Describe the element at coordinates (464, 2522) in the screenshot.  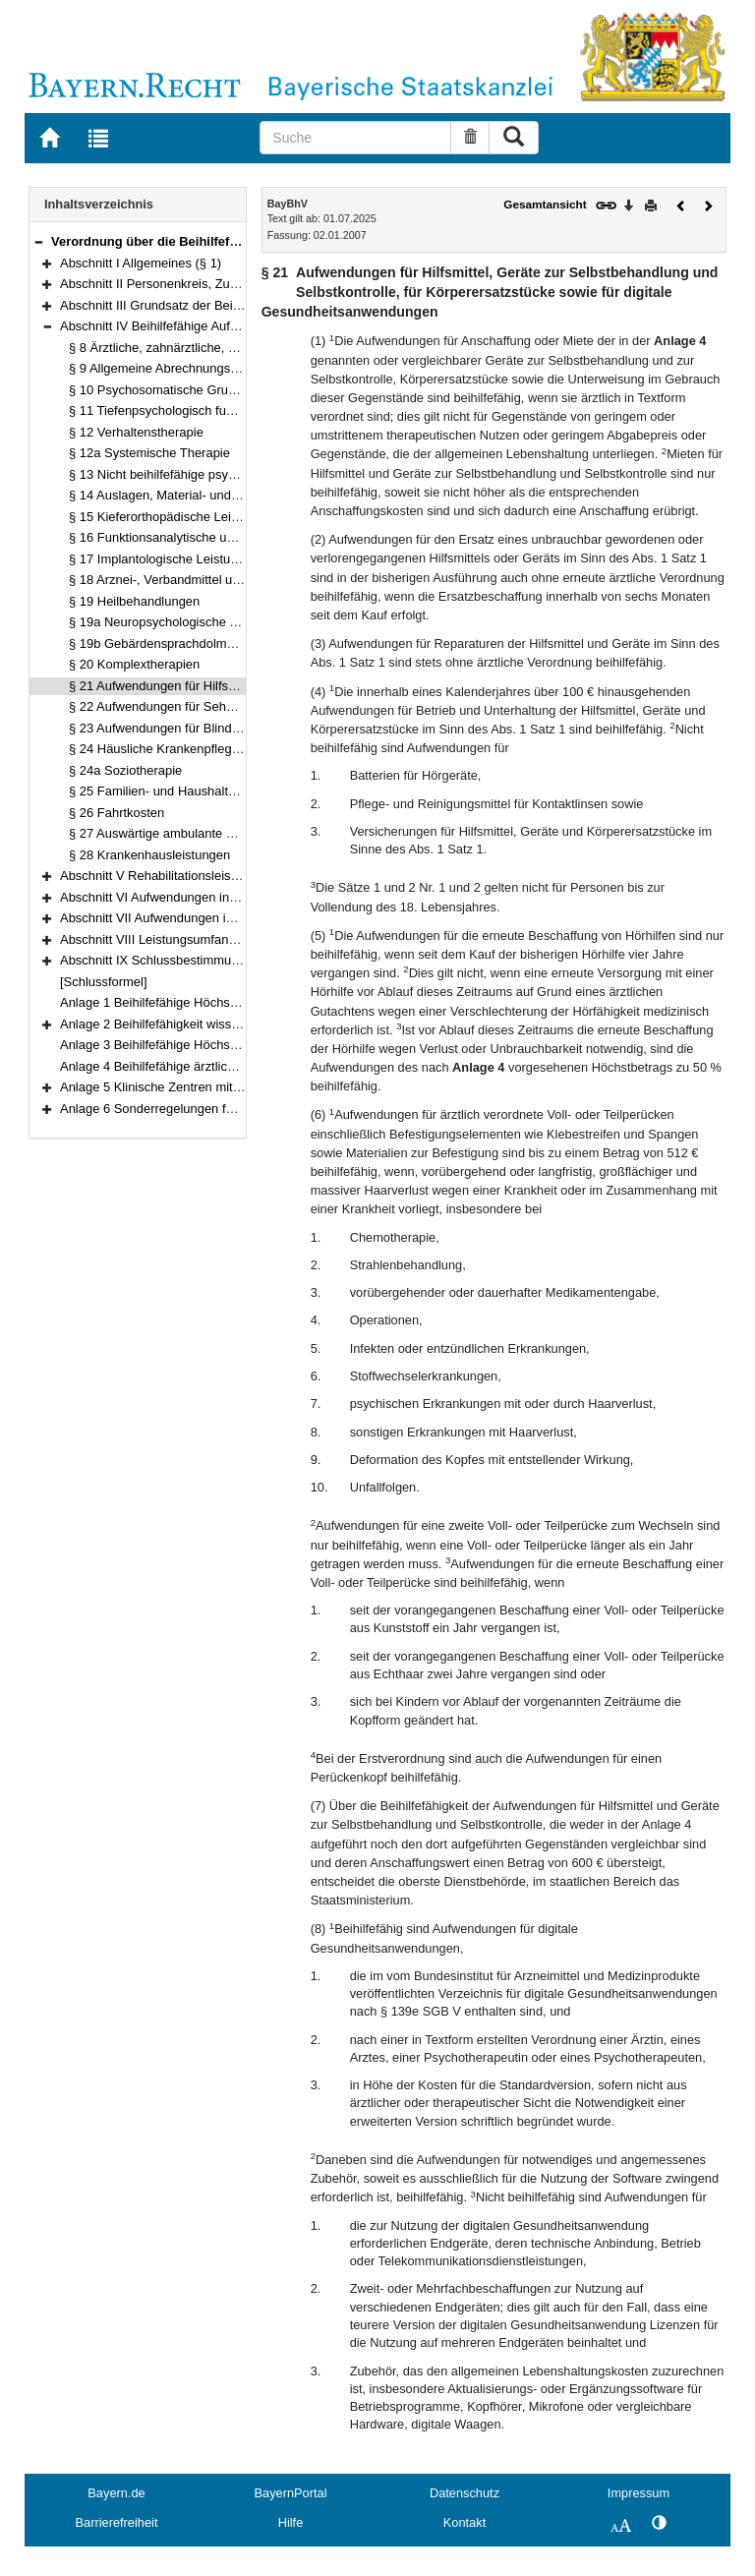
I see `Kontakt` at that location.